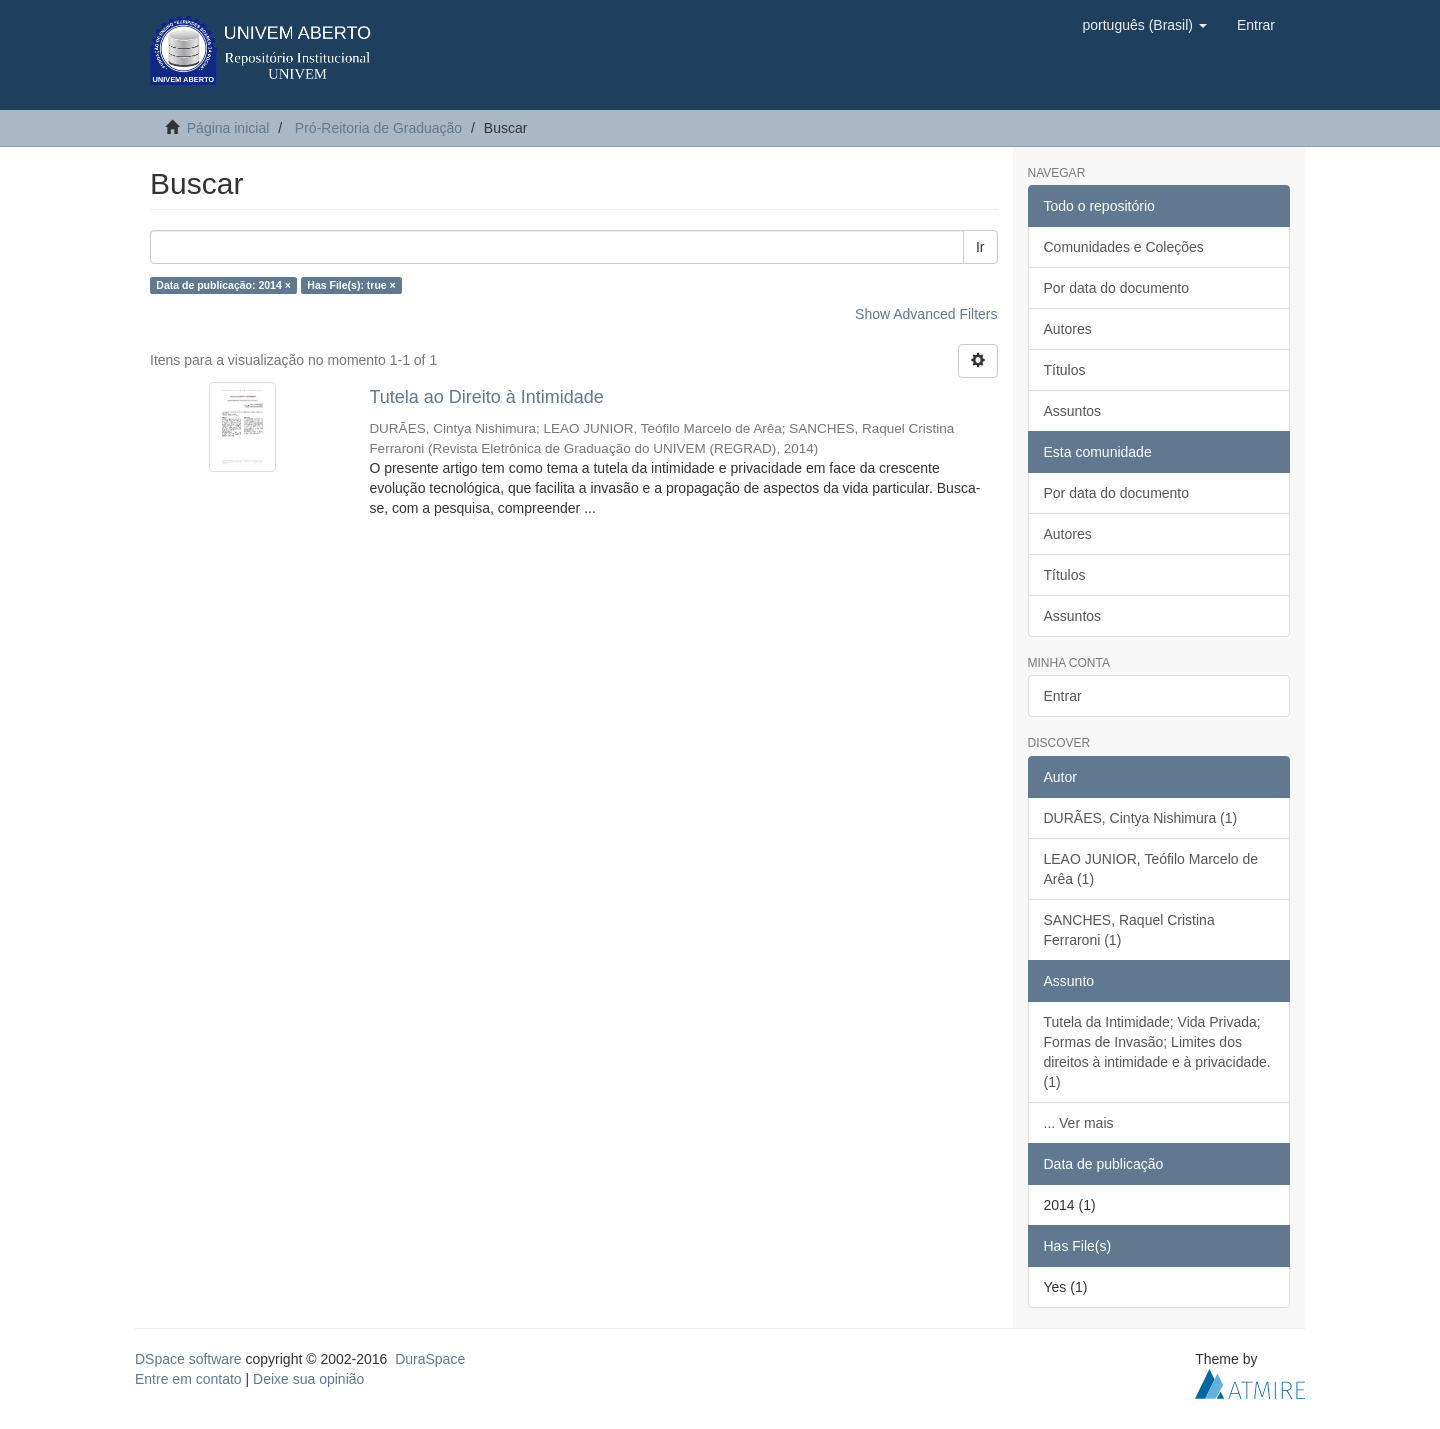 The width and height of the screenshot is (1440, 1429). Describe the element at coordinates (1144, 25) in the screenshot. I see `[button]` at that location.